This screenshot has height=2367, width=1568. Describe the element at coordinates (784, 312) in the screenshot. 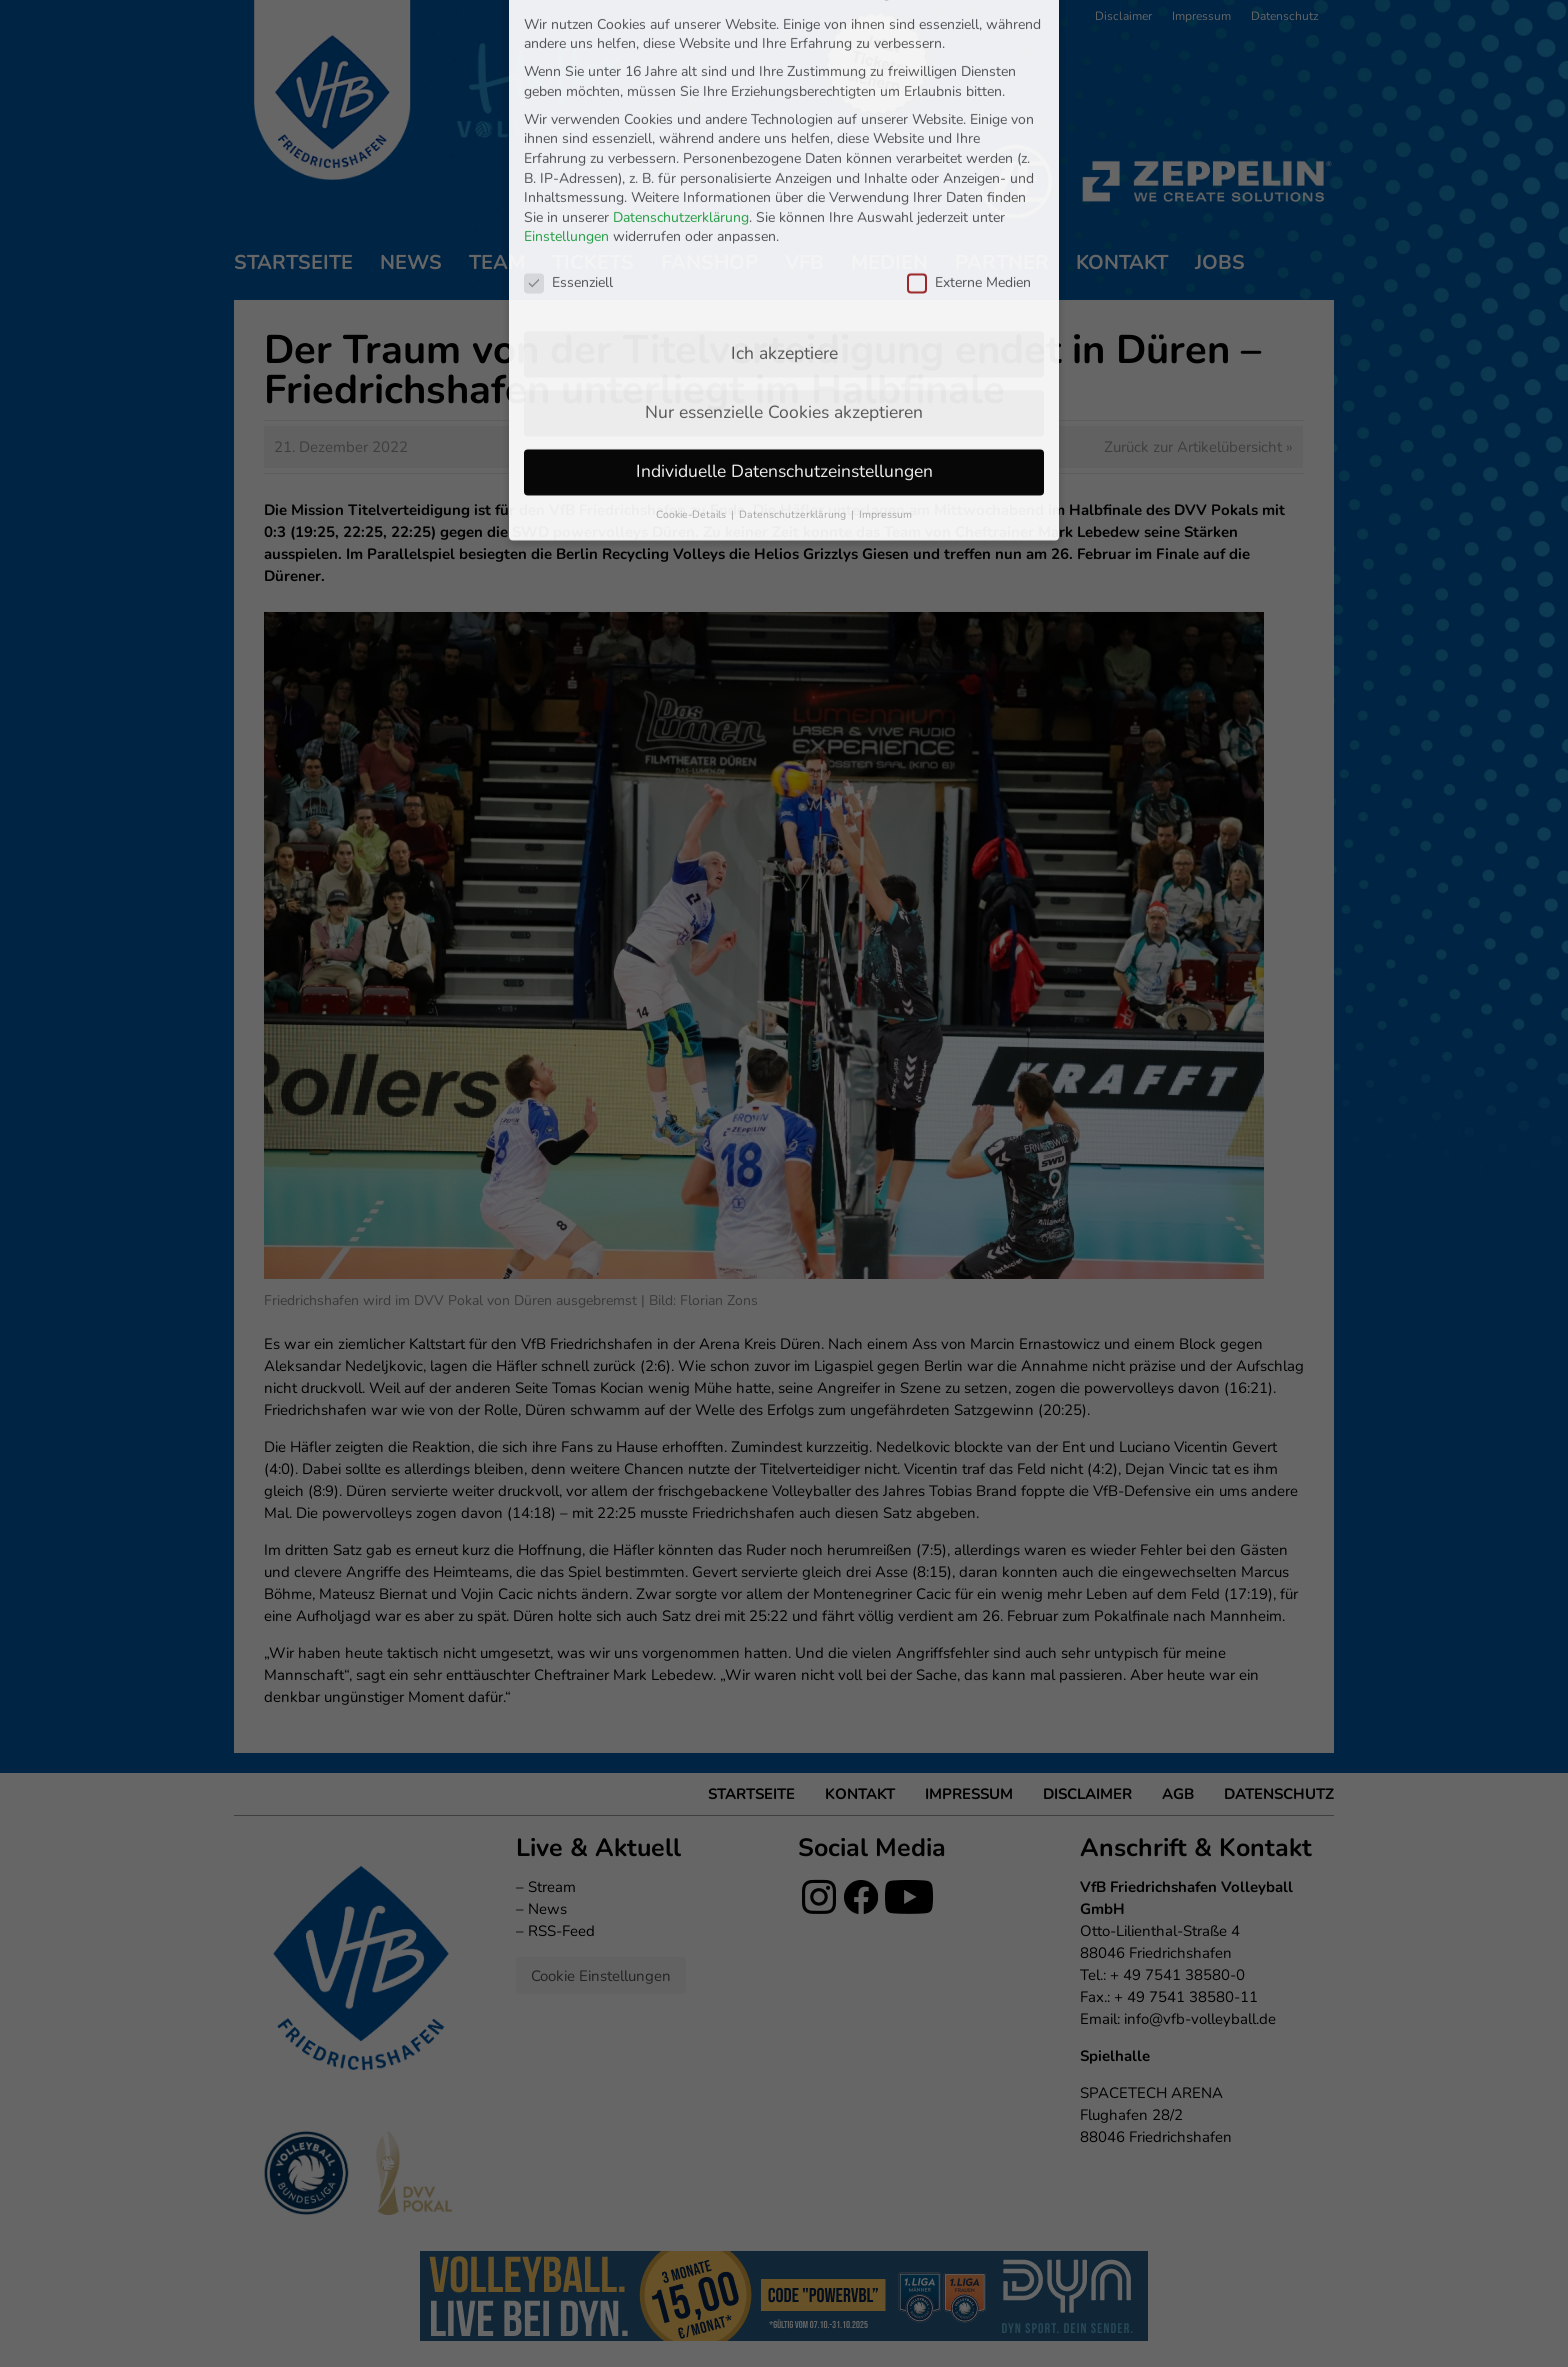

I see `Individuelle Datenschutzeinstellungen [button]` at that location.